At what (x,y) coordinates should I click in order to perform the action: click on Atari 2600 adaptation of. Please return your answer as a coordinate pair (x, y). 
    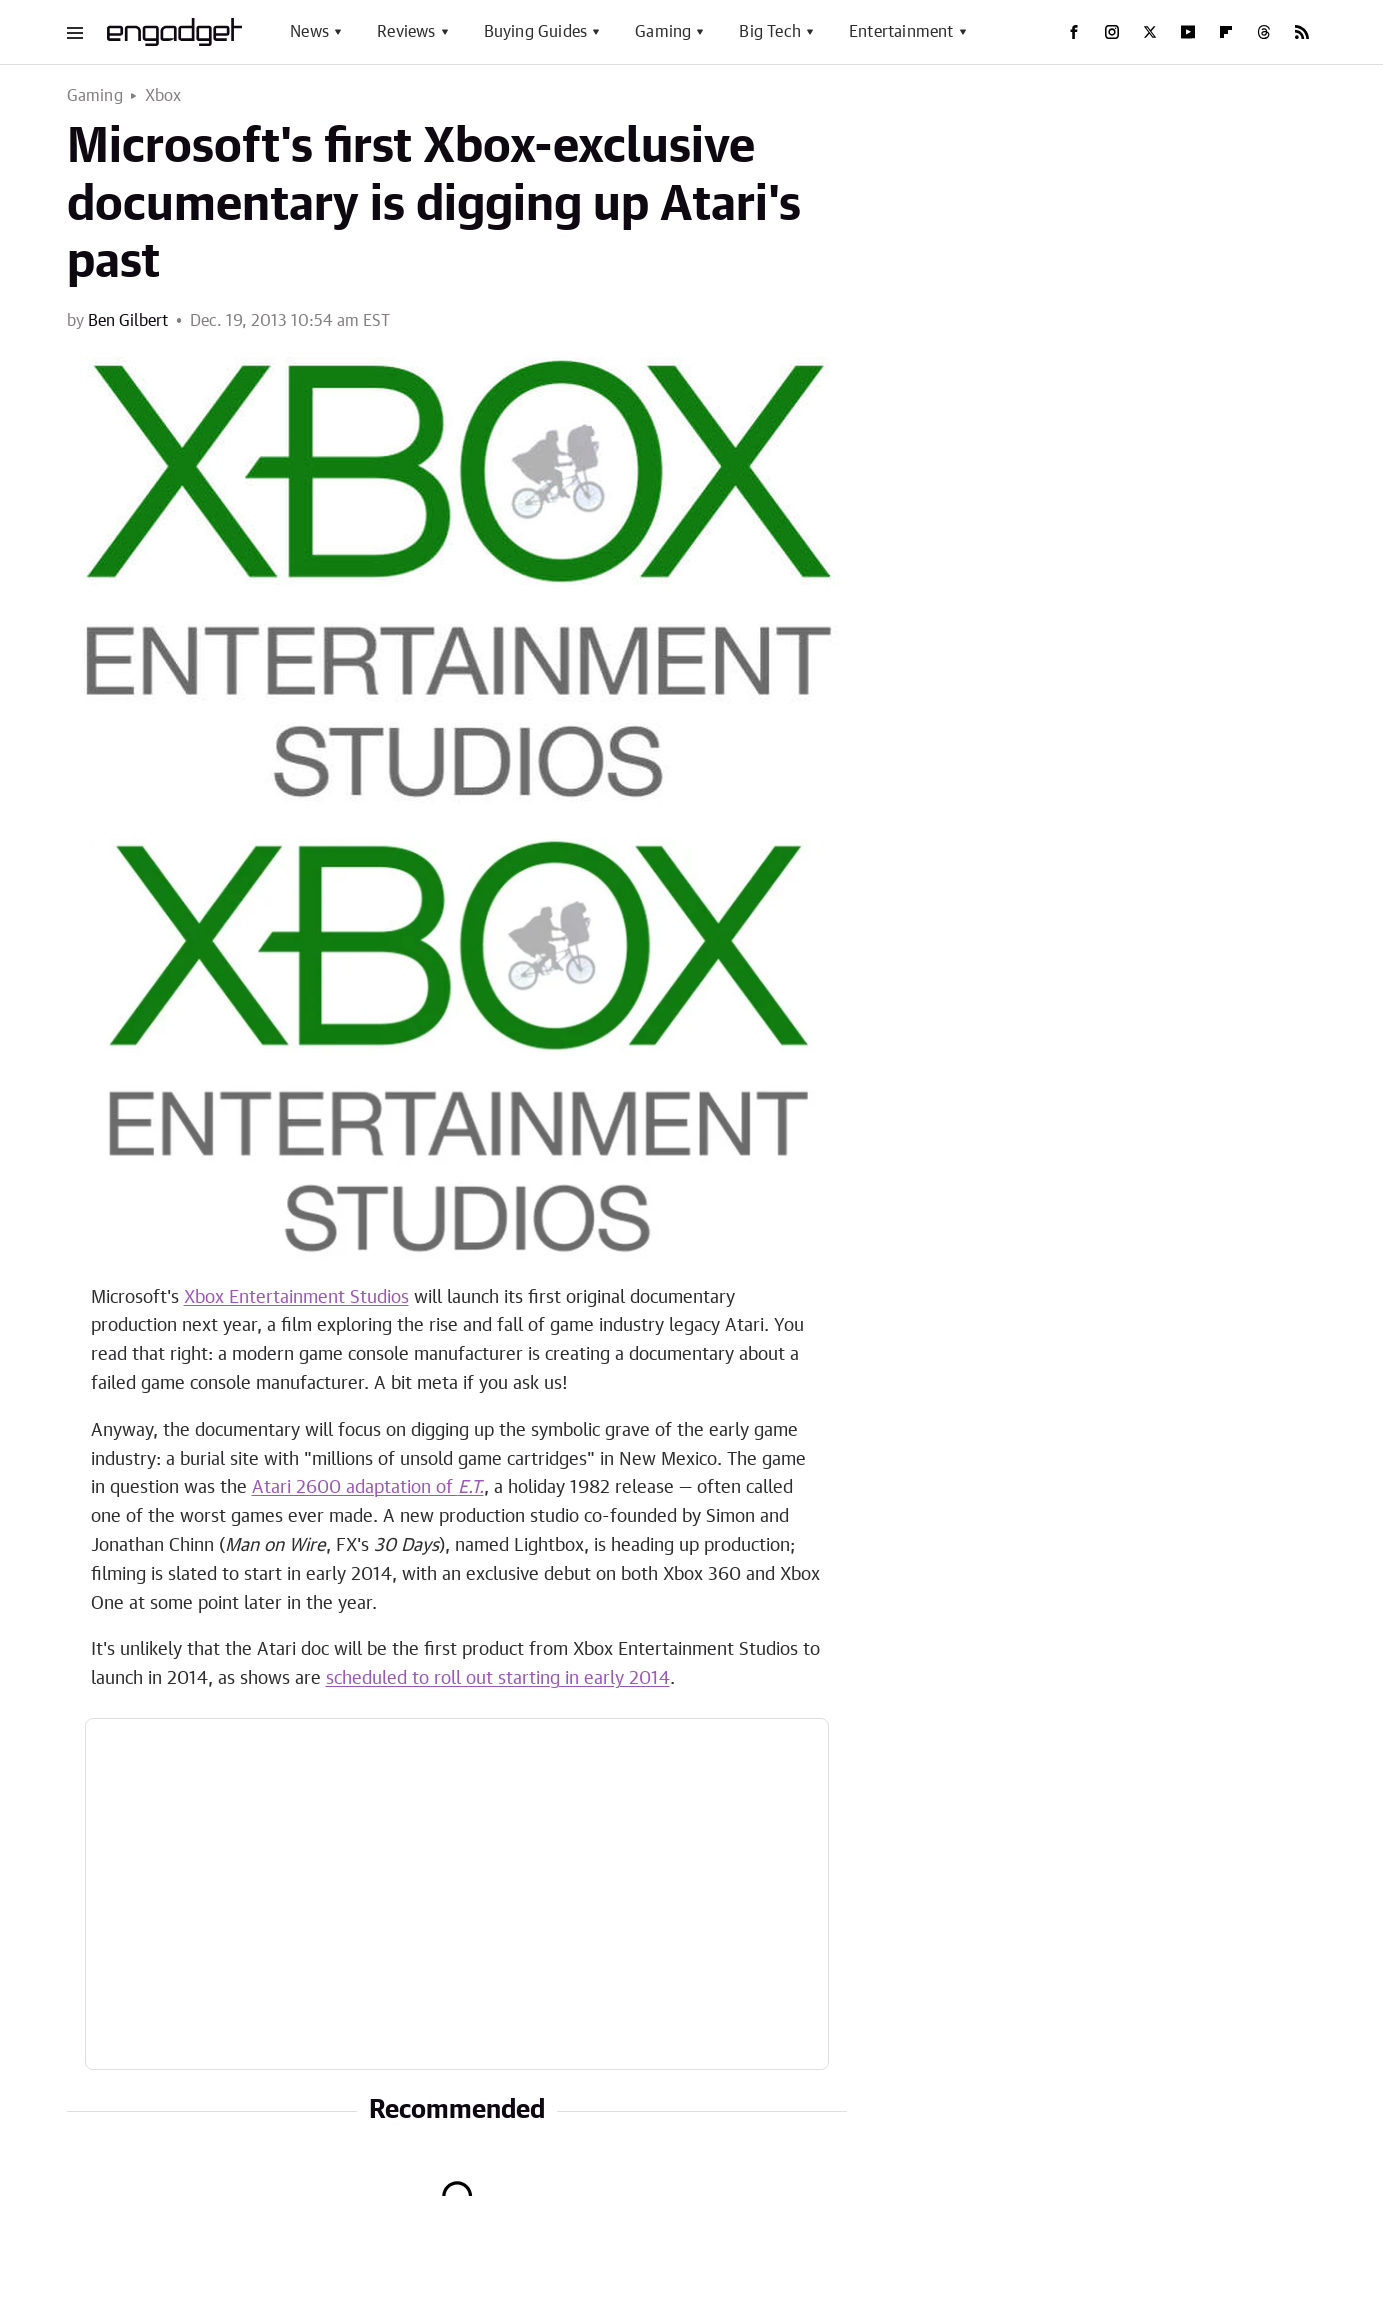
    Looking at the image, I should click on (368, 1488).